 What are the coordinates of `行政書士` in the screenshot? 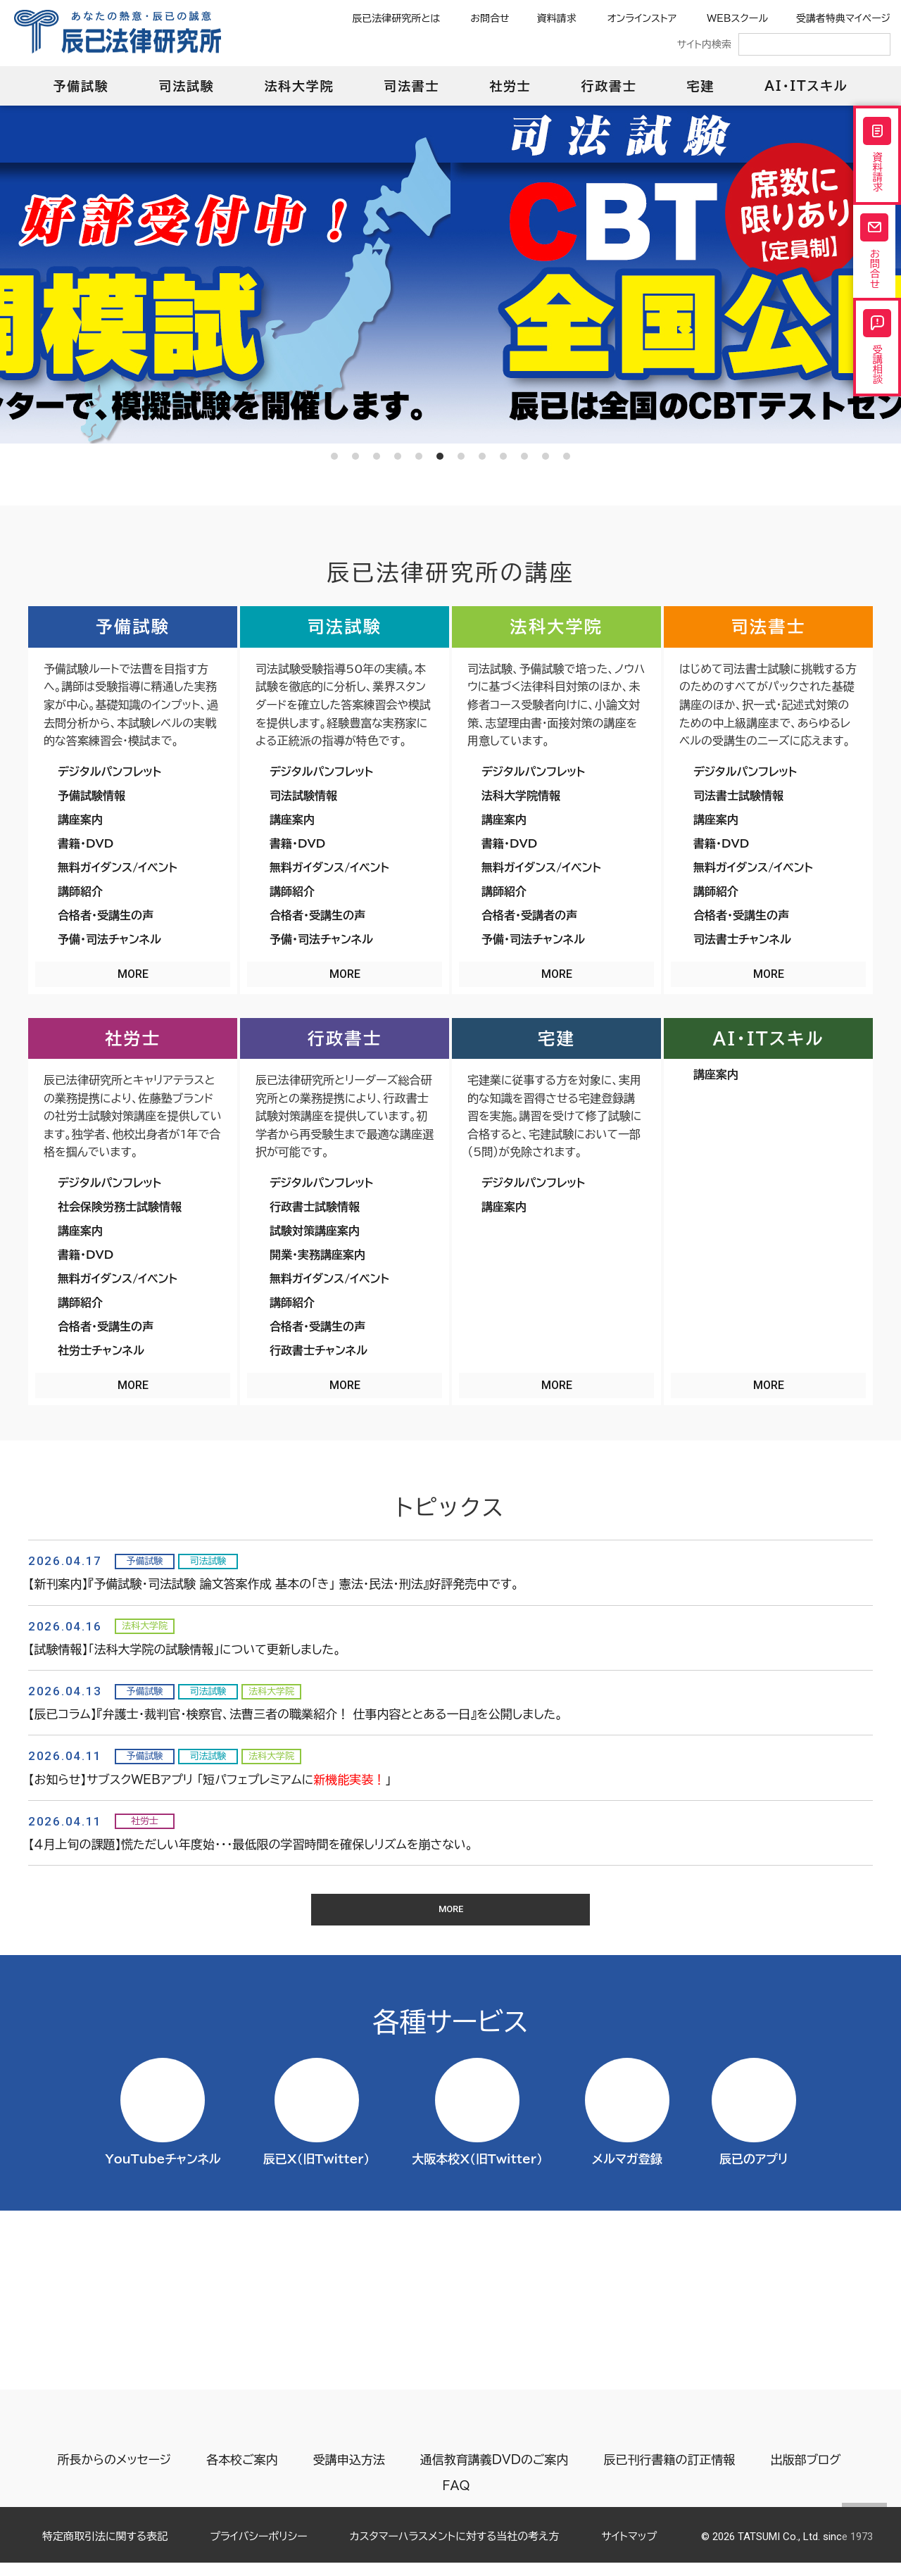 It's located at (608, 86).